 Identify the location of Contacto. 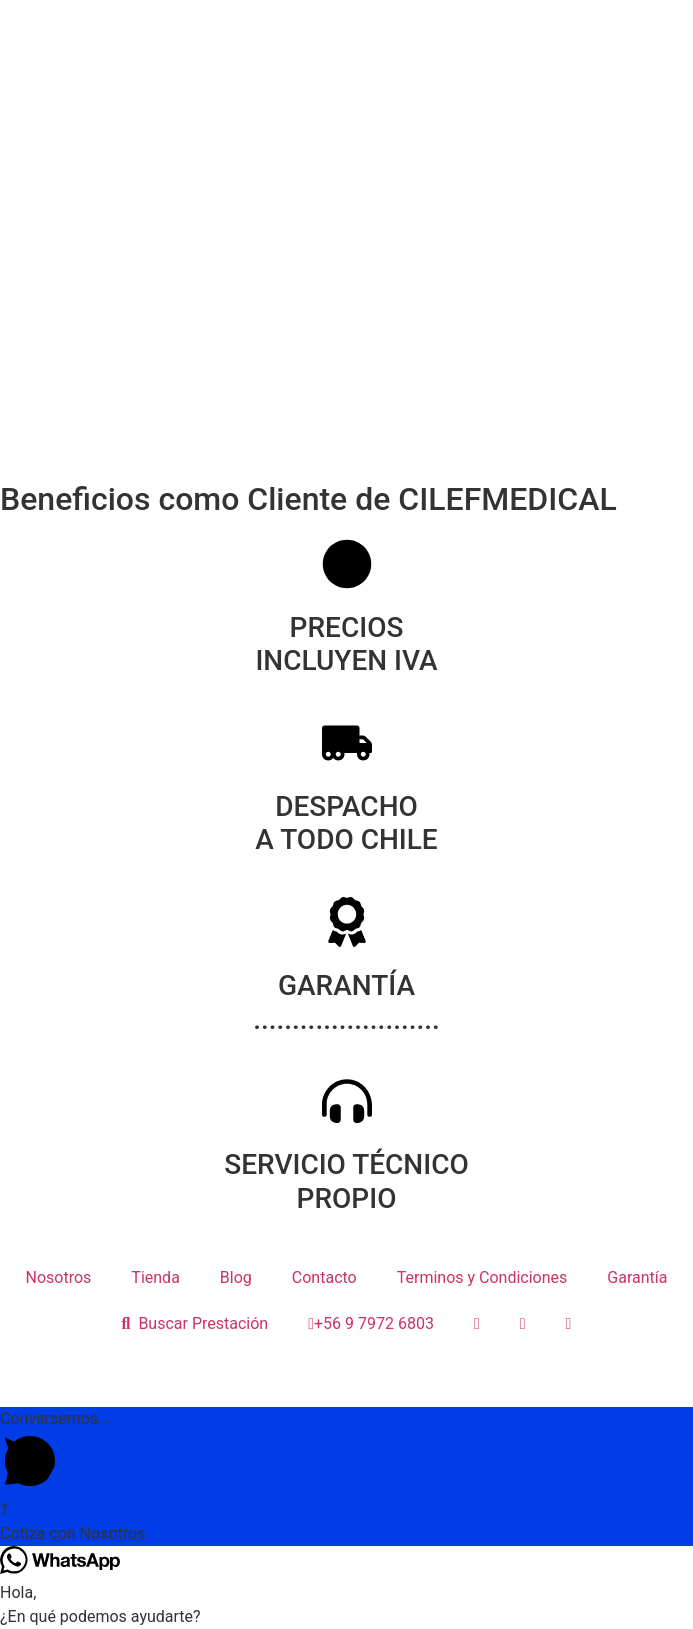
(324, 1277).